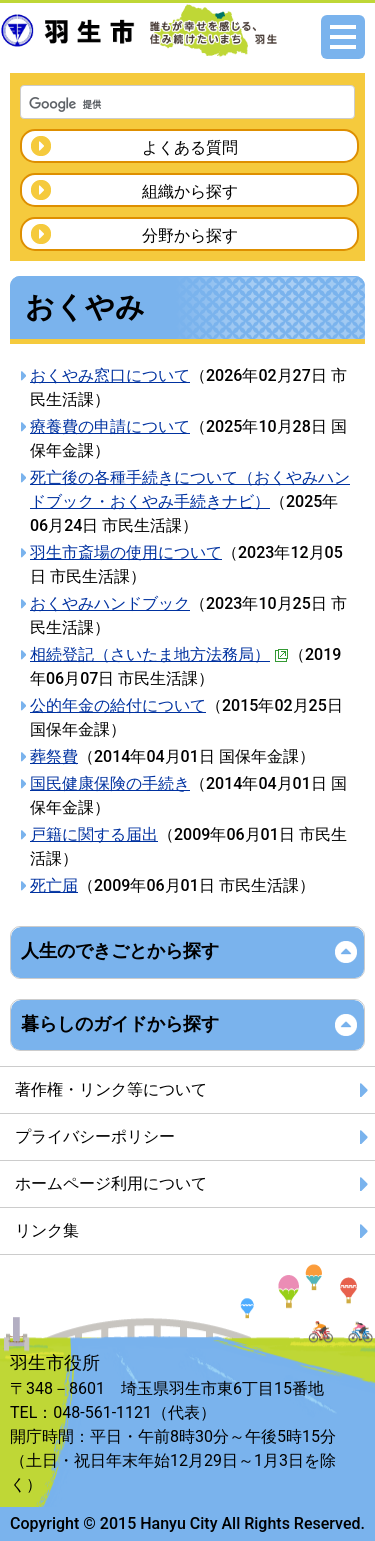 This screenshot has width=375, height=1541. What do you see at coordinates (343, 37) in the screenshot?
I see `メニュー` at bounding box center [343, 37].